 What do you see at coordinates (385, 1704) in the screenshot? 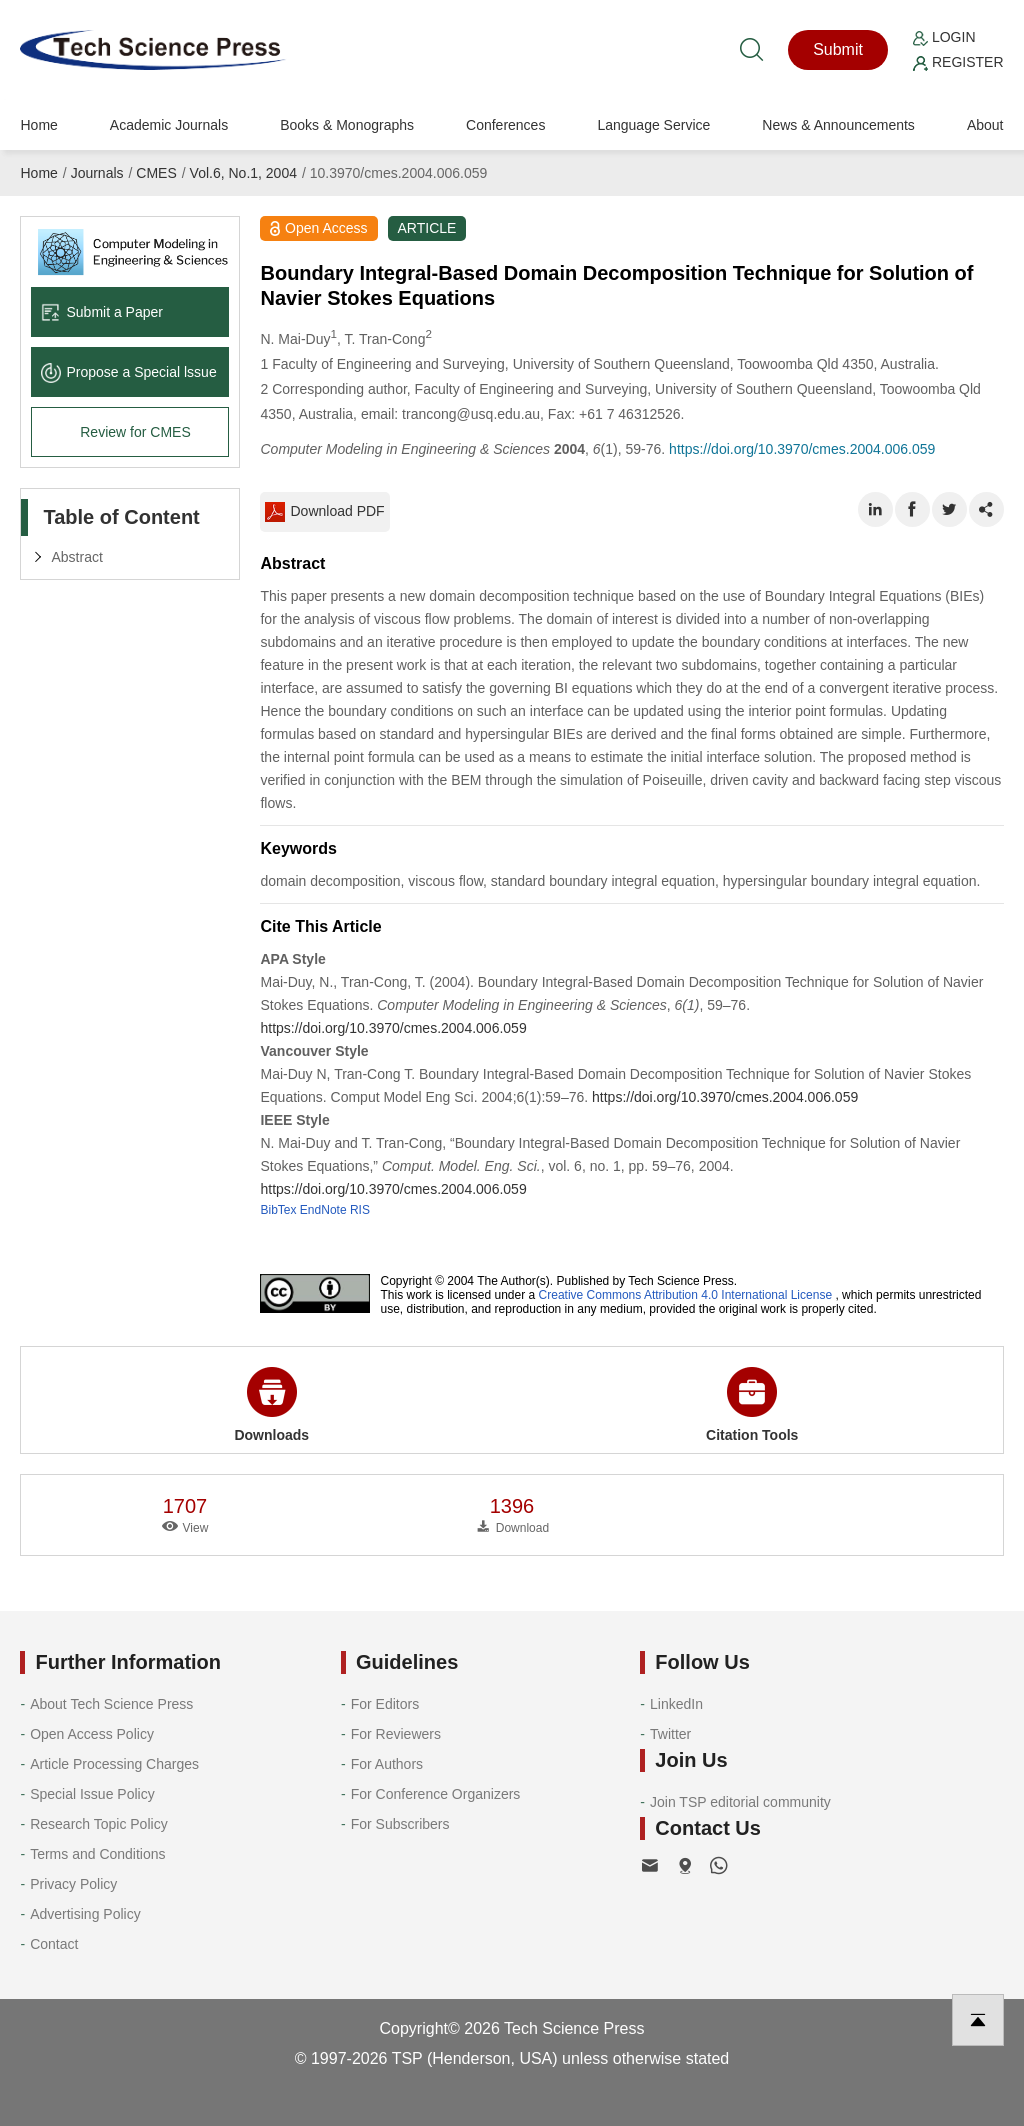
I see `For Editors` at bounding box center [385, 1704].